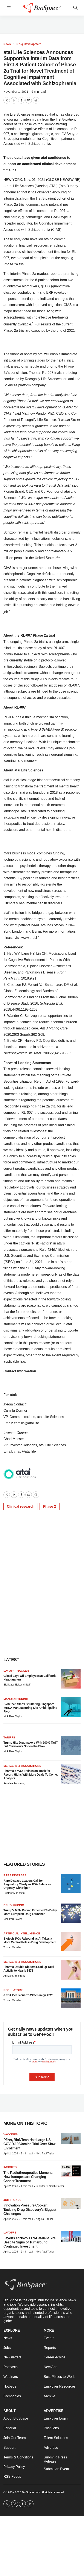 The height and width of the screenshot is (2576, 84). Describe the element at coordinates (44, 2219) in the screenshot. I see `Angela Gabriel` at that location.